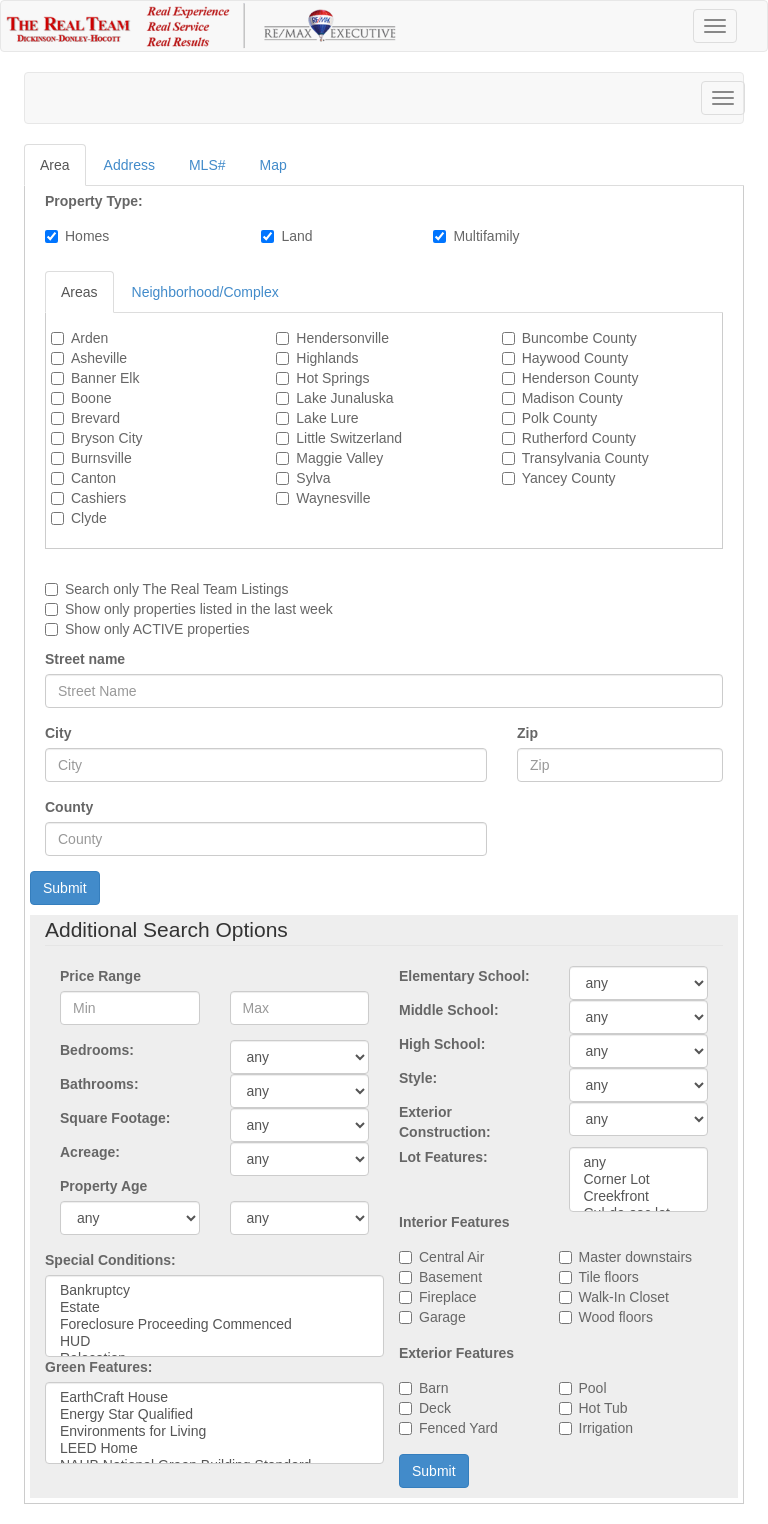 Image resolution: width=768 pixels, height=1524 pixels. I want to click on Bankruptcy, so click(214, 1290).